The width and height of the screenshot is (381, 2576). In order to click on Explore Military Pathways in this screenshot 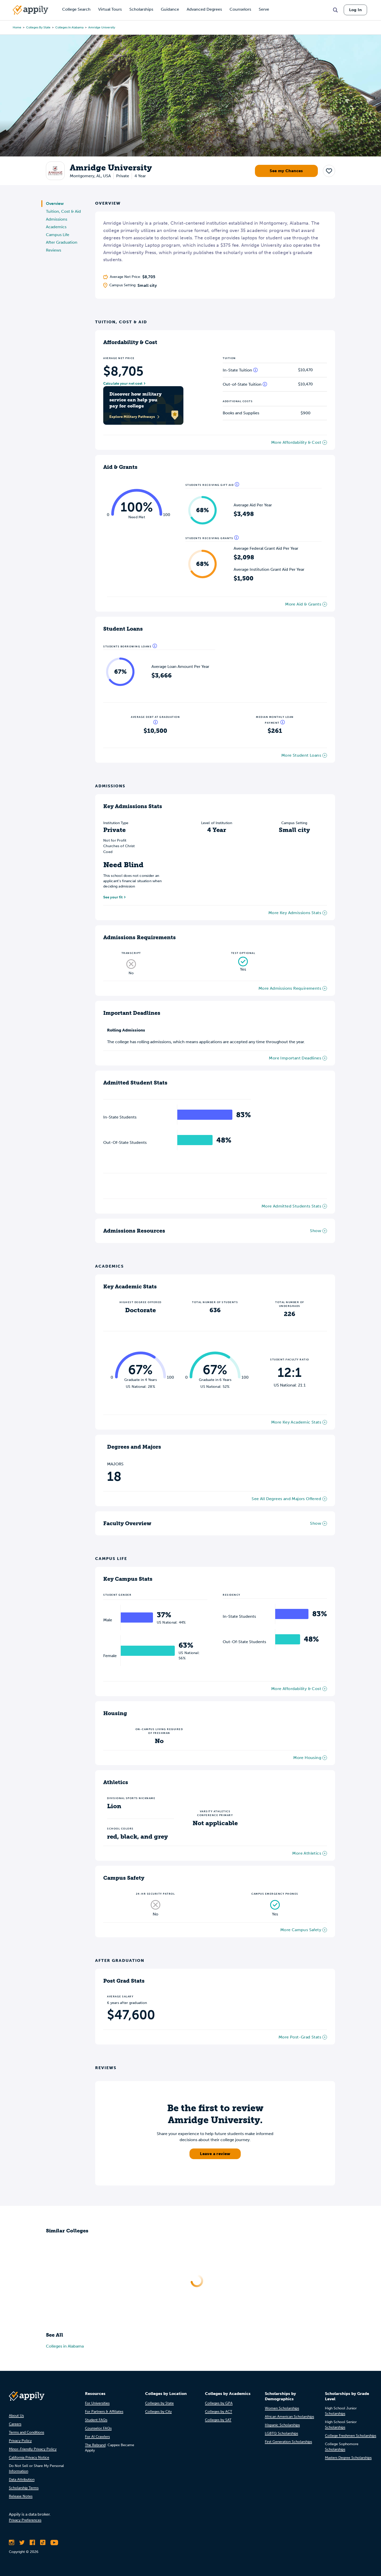, I will do `click(134, 417)`.